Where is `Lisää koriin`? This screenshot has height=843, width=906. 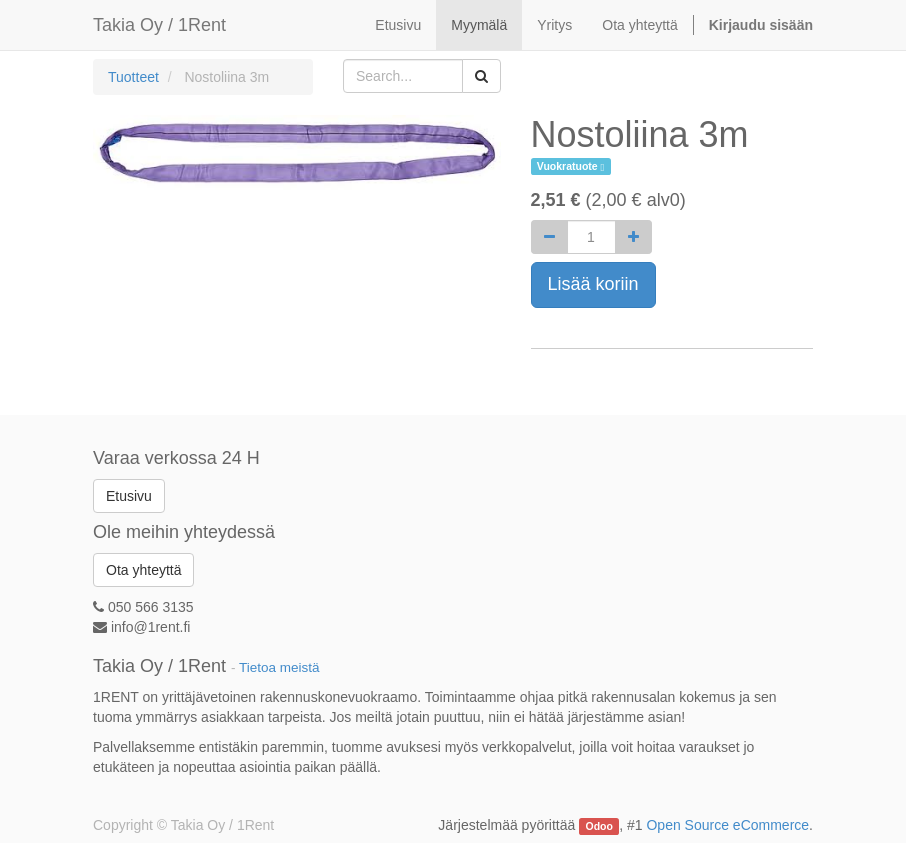
Lisää koriin is located at coordinates (593, 284).